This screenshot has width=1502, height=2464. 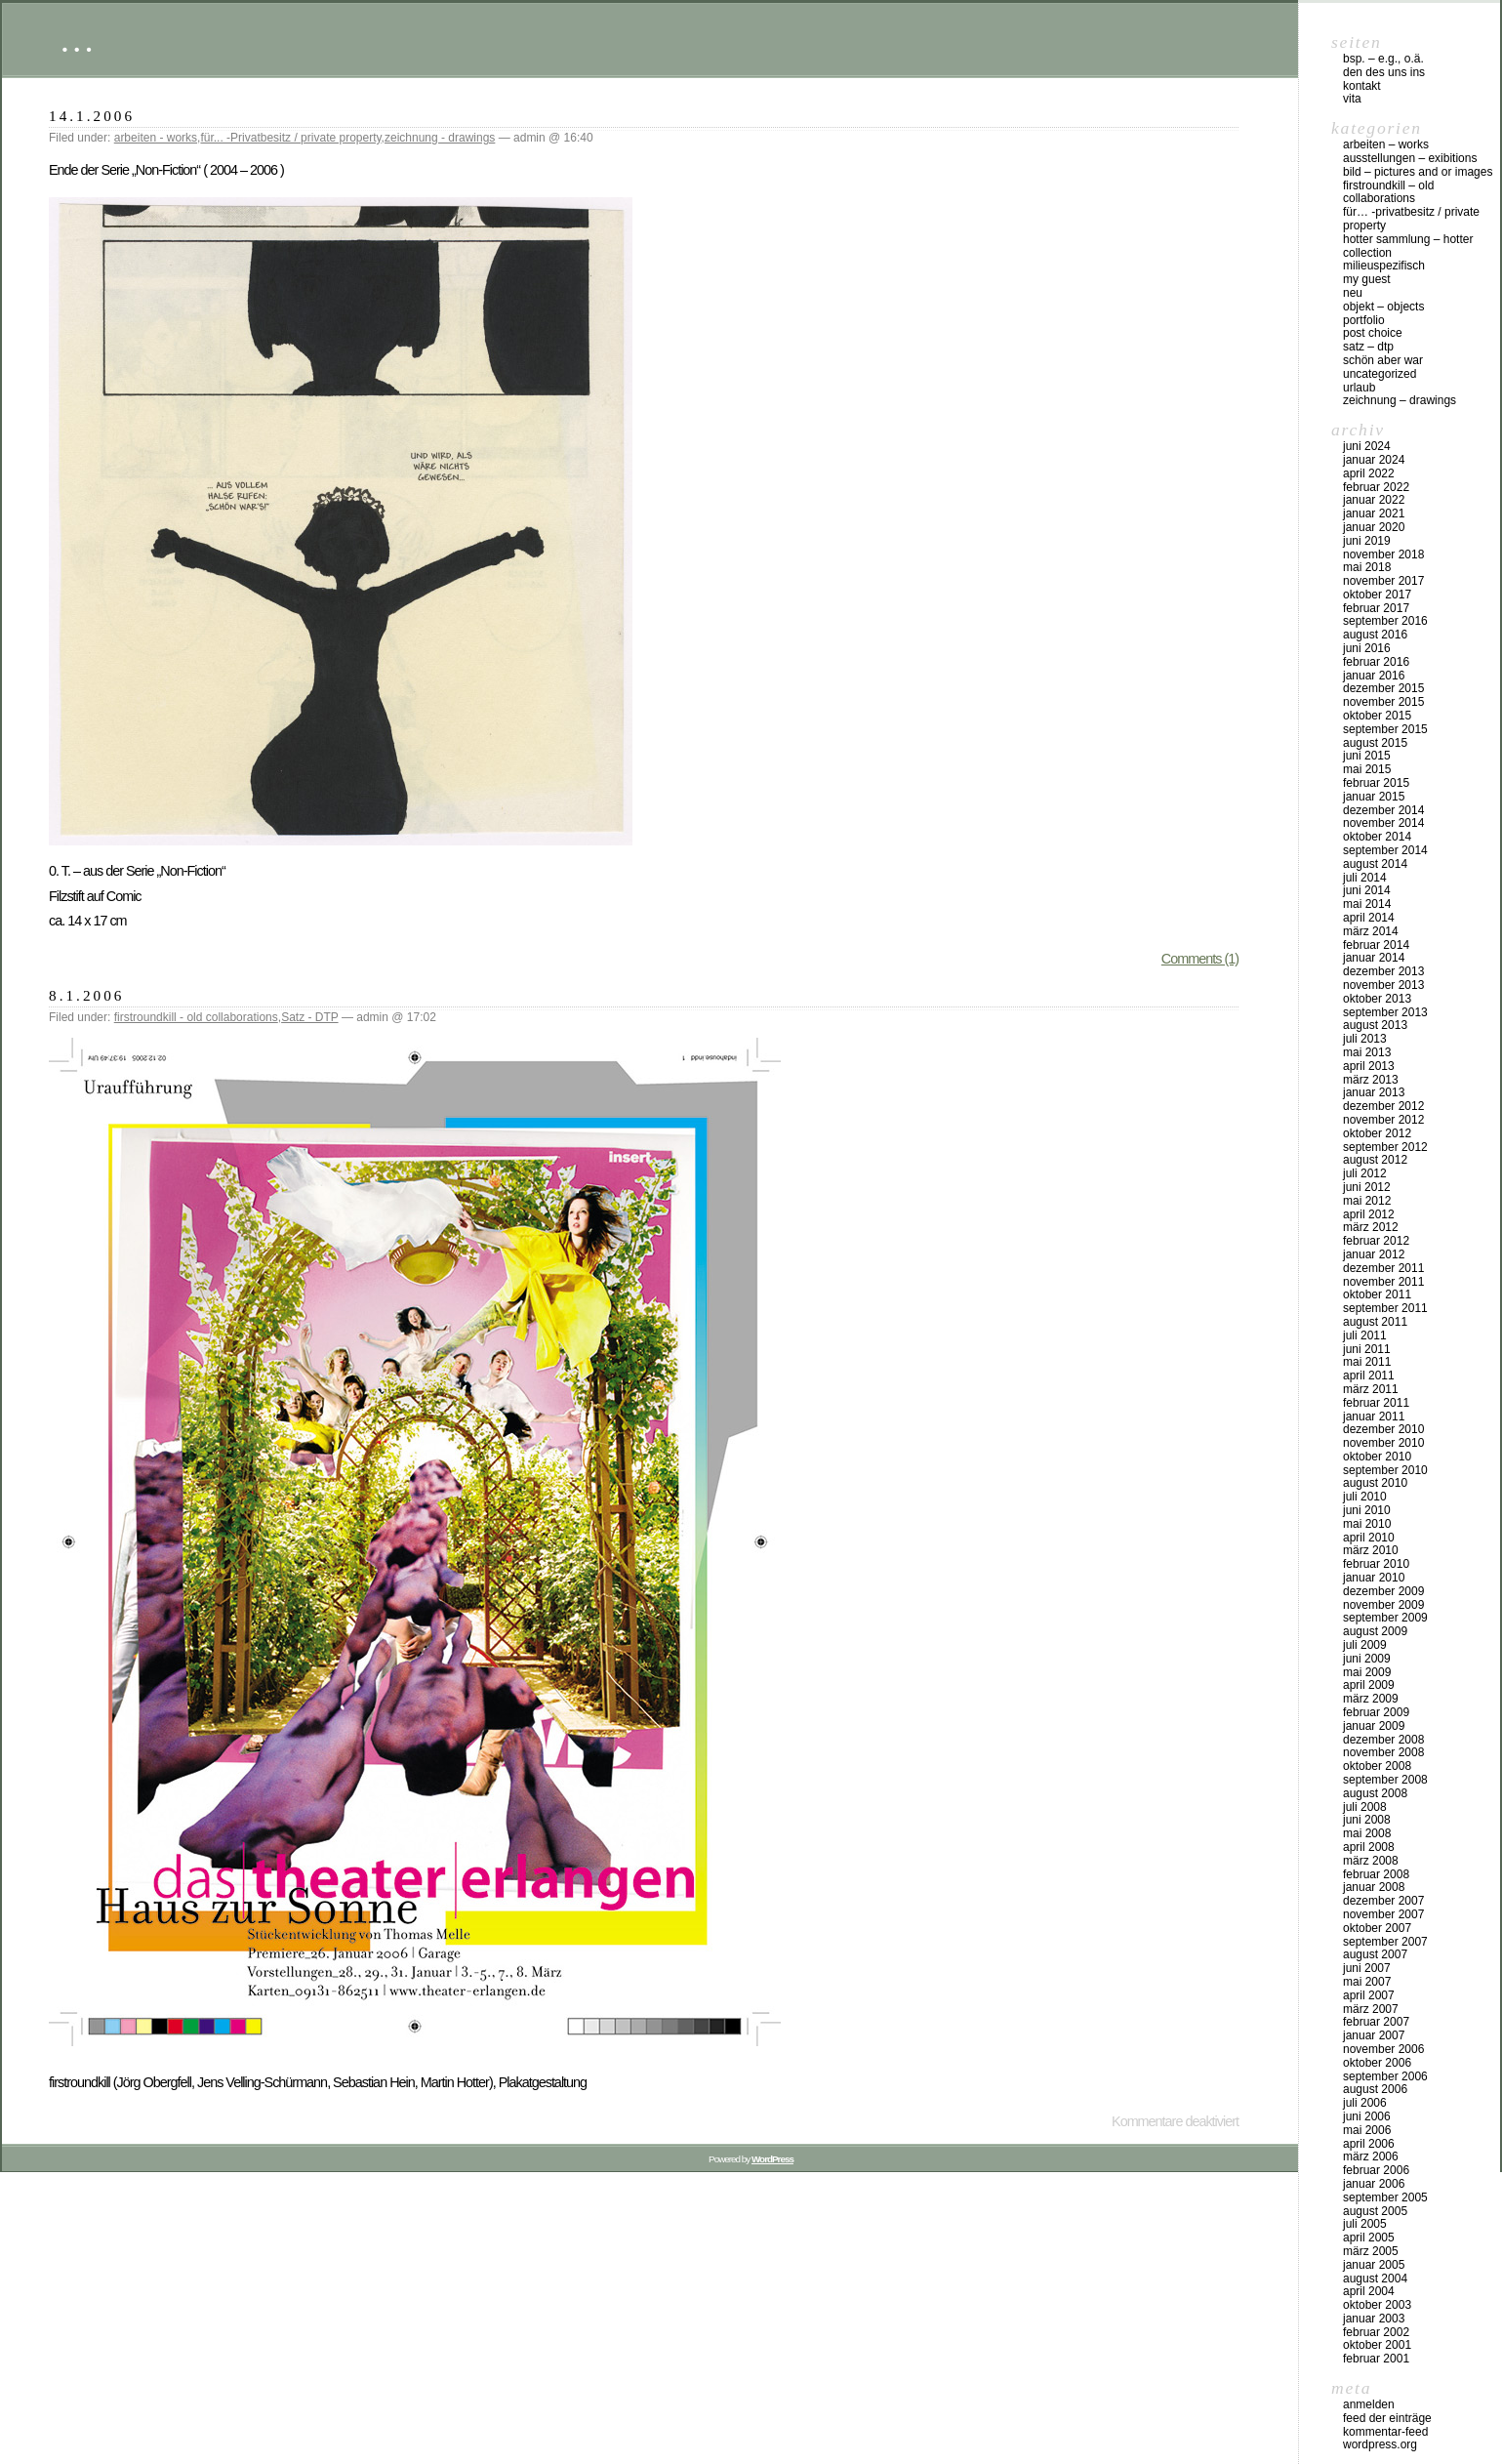 What do you see at coordinates (1367, 1052) in the screenshot?
I see `Mai 2013` at bounding box center [1367, 1052].